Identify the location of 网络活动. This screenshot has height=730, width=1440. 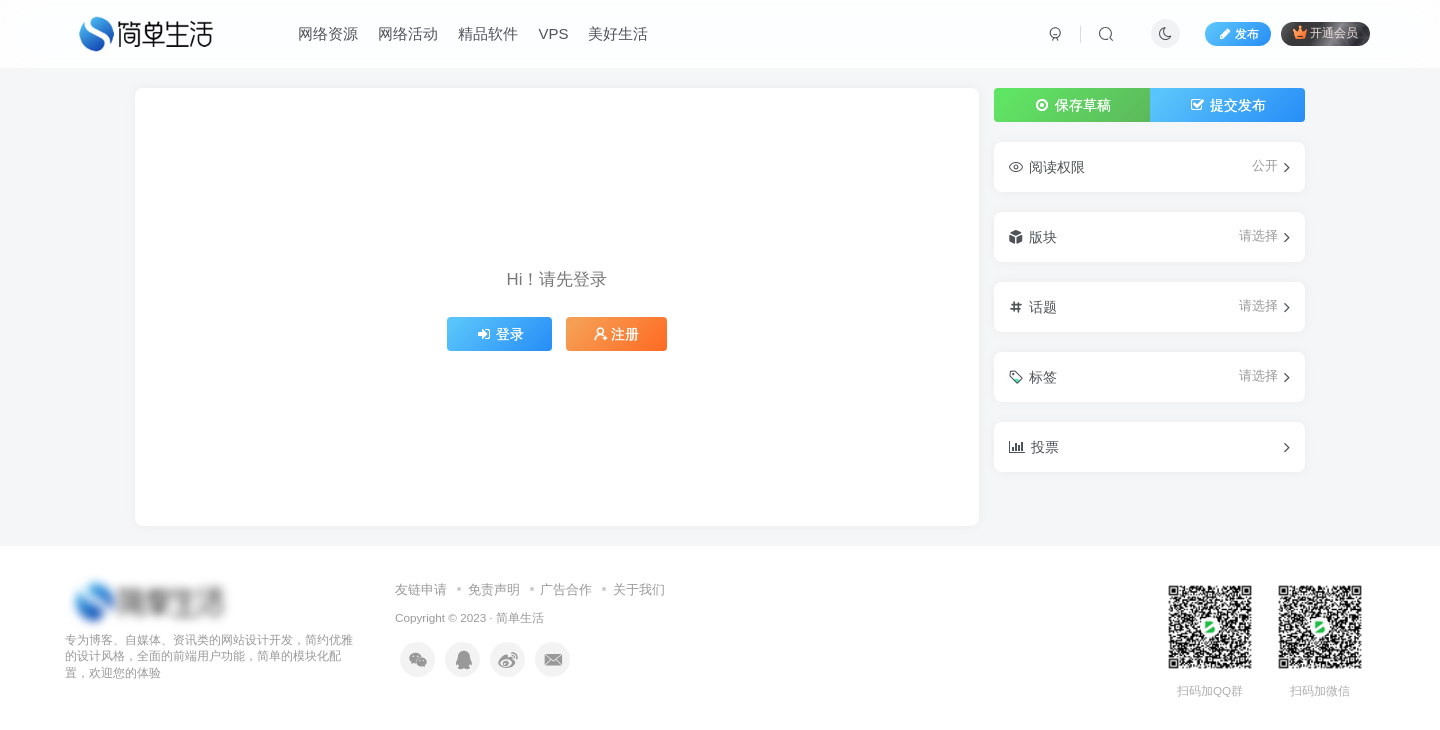
(408, 33).